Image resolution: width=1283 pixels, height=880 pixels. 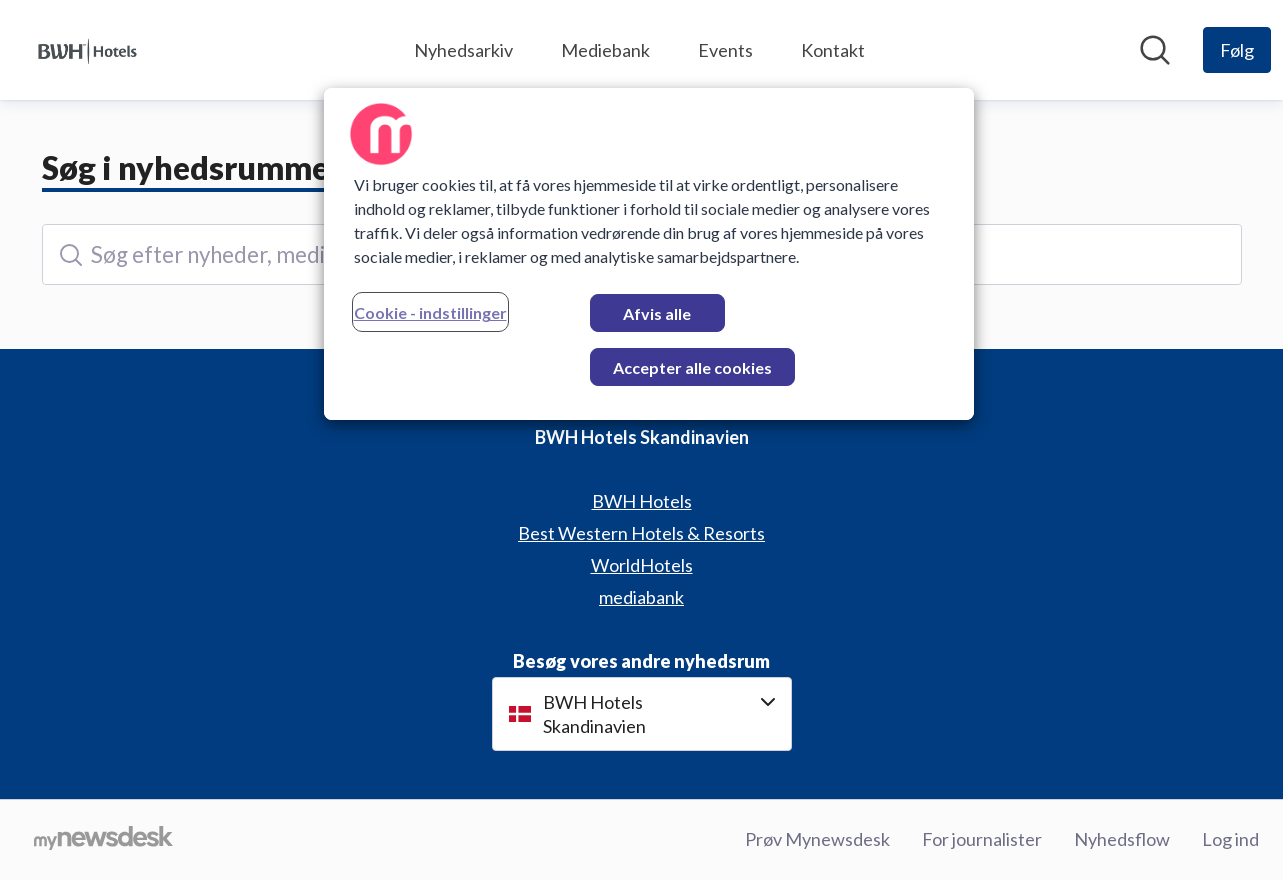 I want to click on Cookie - indstillinger, so click(x=430, y=312).